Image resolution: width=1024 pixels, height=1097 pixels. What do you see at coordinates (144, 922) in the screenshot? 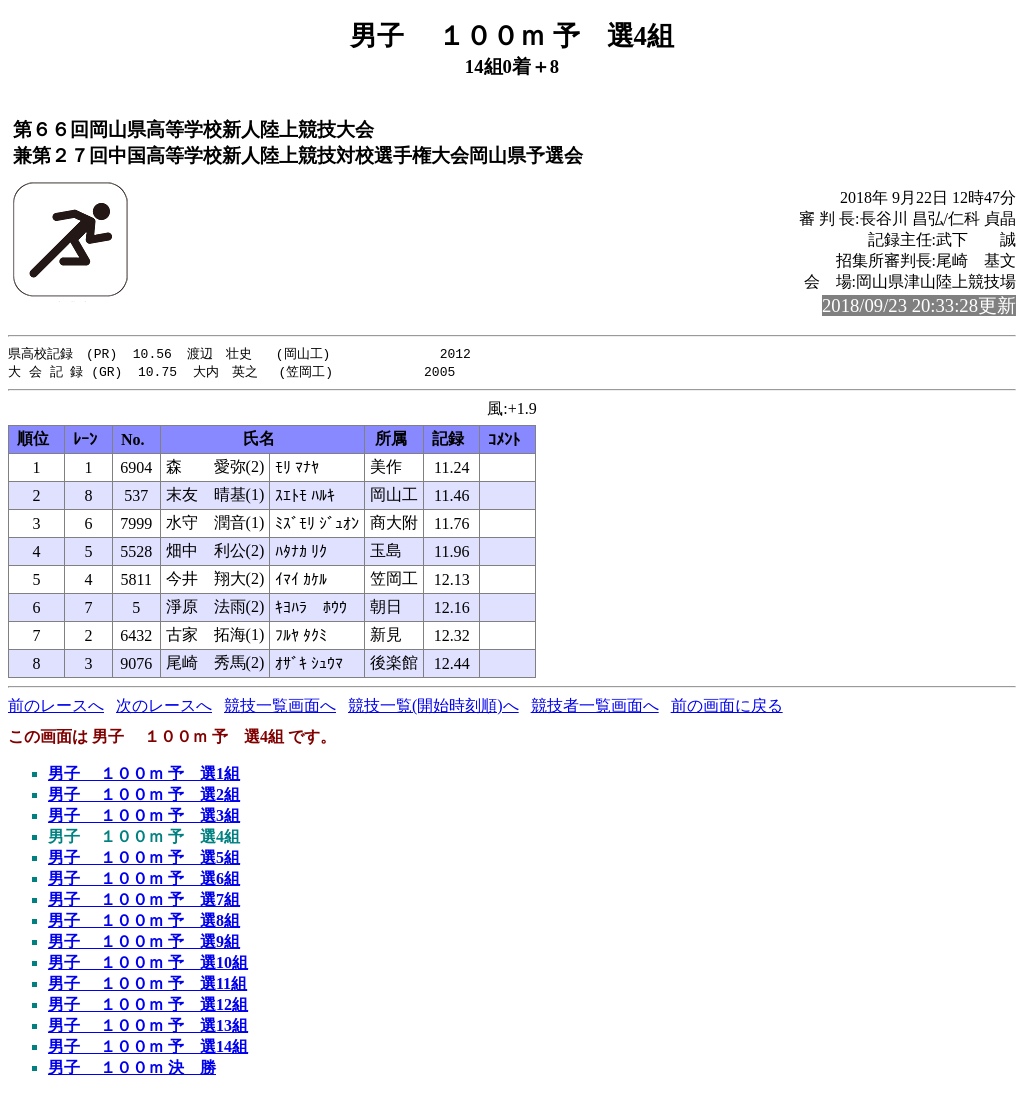
I see `男子 １００ｍ 予 選8組` at bounding box center [144, 922].